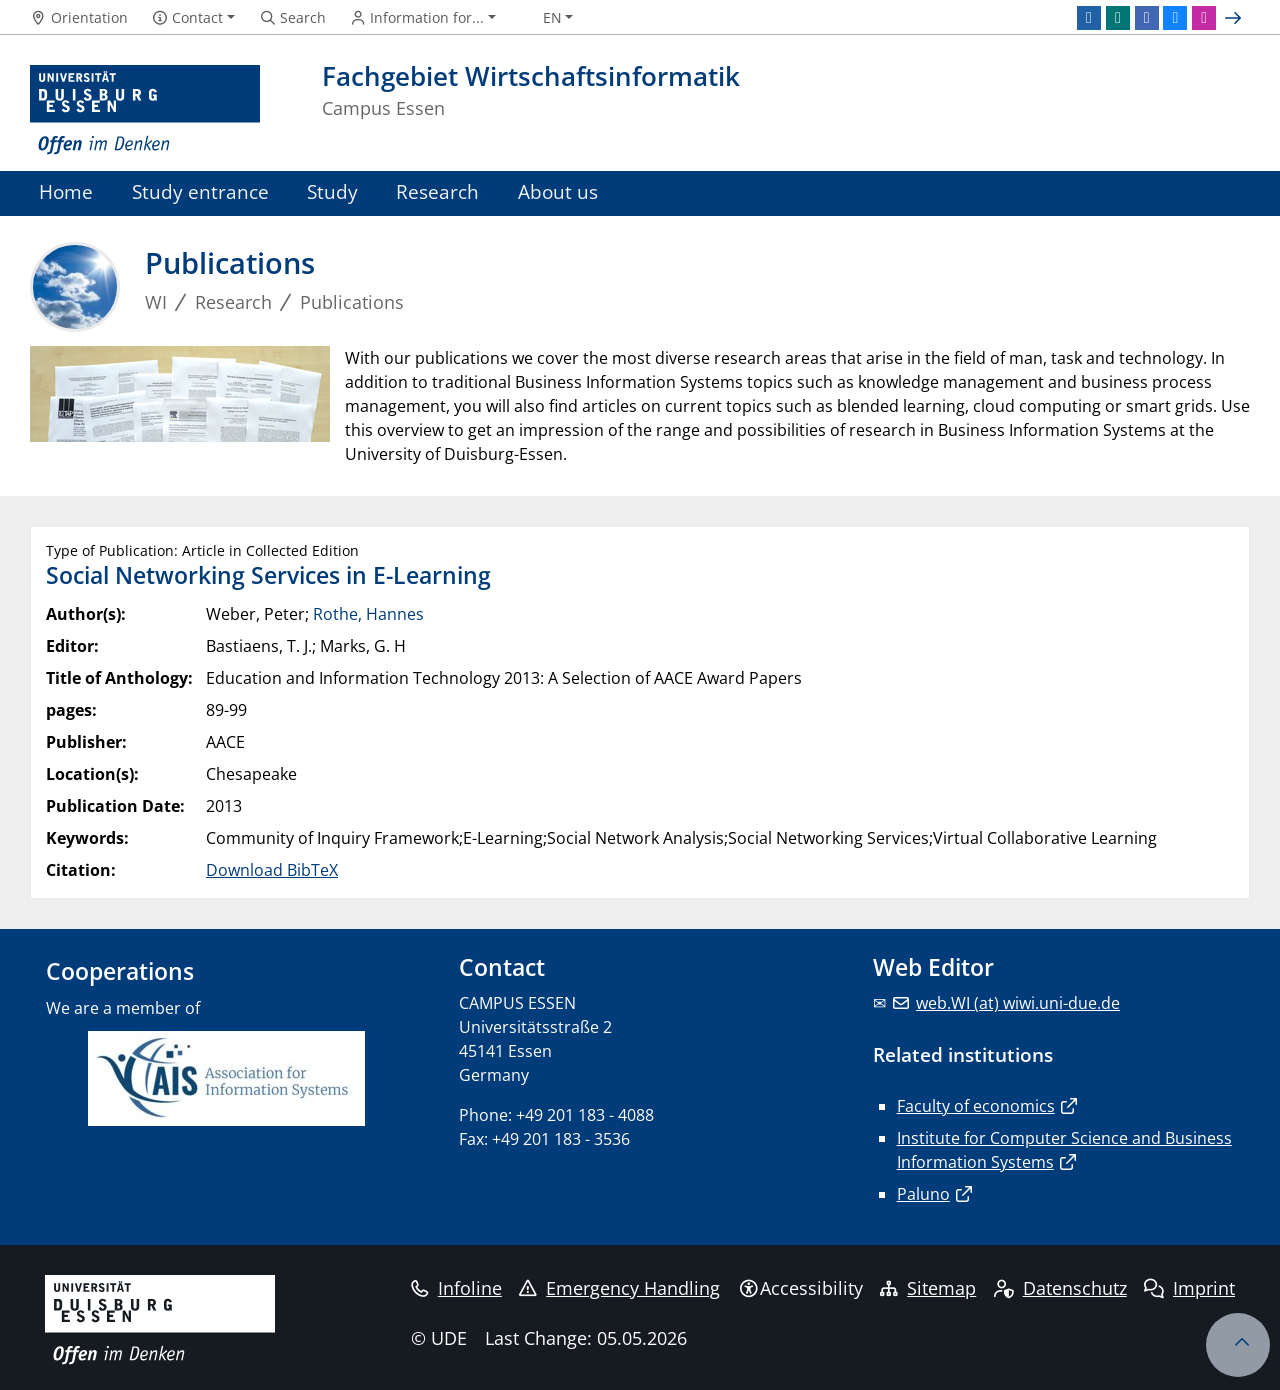 Image resolution: width=1280 pixels, height=1390 pixels. I want to click on Institute for Computer Science and Business Information Systems, so click(1064, 1150).